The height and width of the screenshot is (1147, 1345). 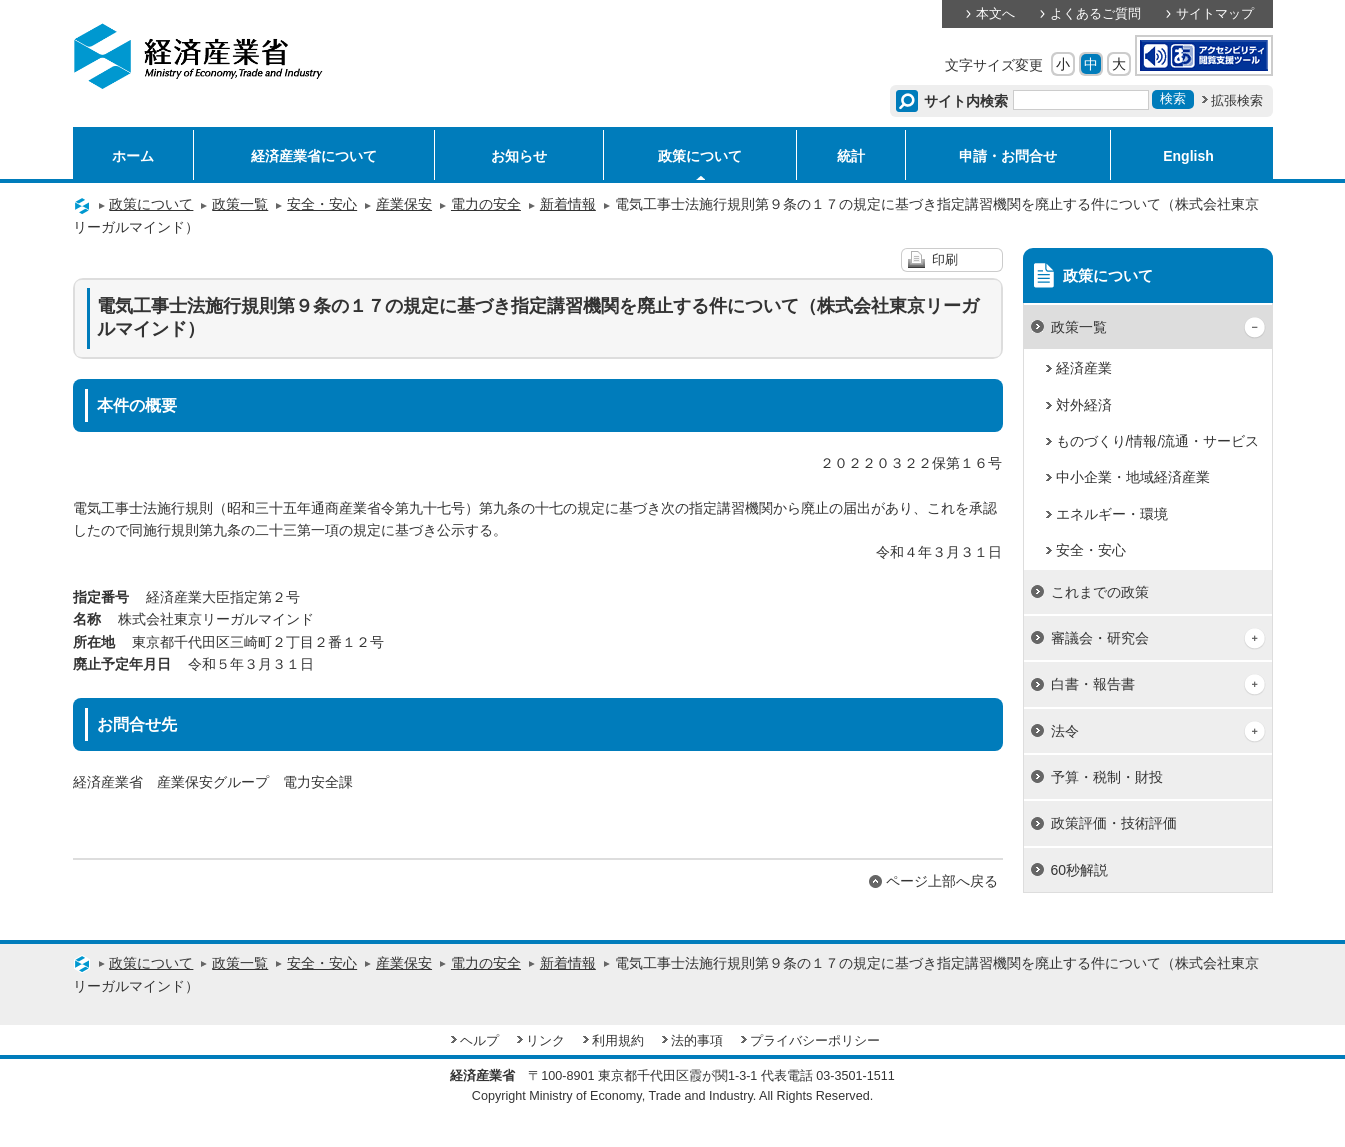 I want to click on 拡張検索, so click(x=1237, y=101).